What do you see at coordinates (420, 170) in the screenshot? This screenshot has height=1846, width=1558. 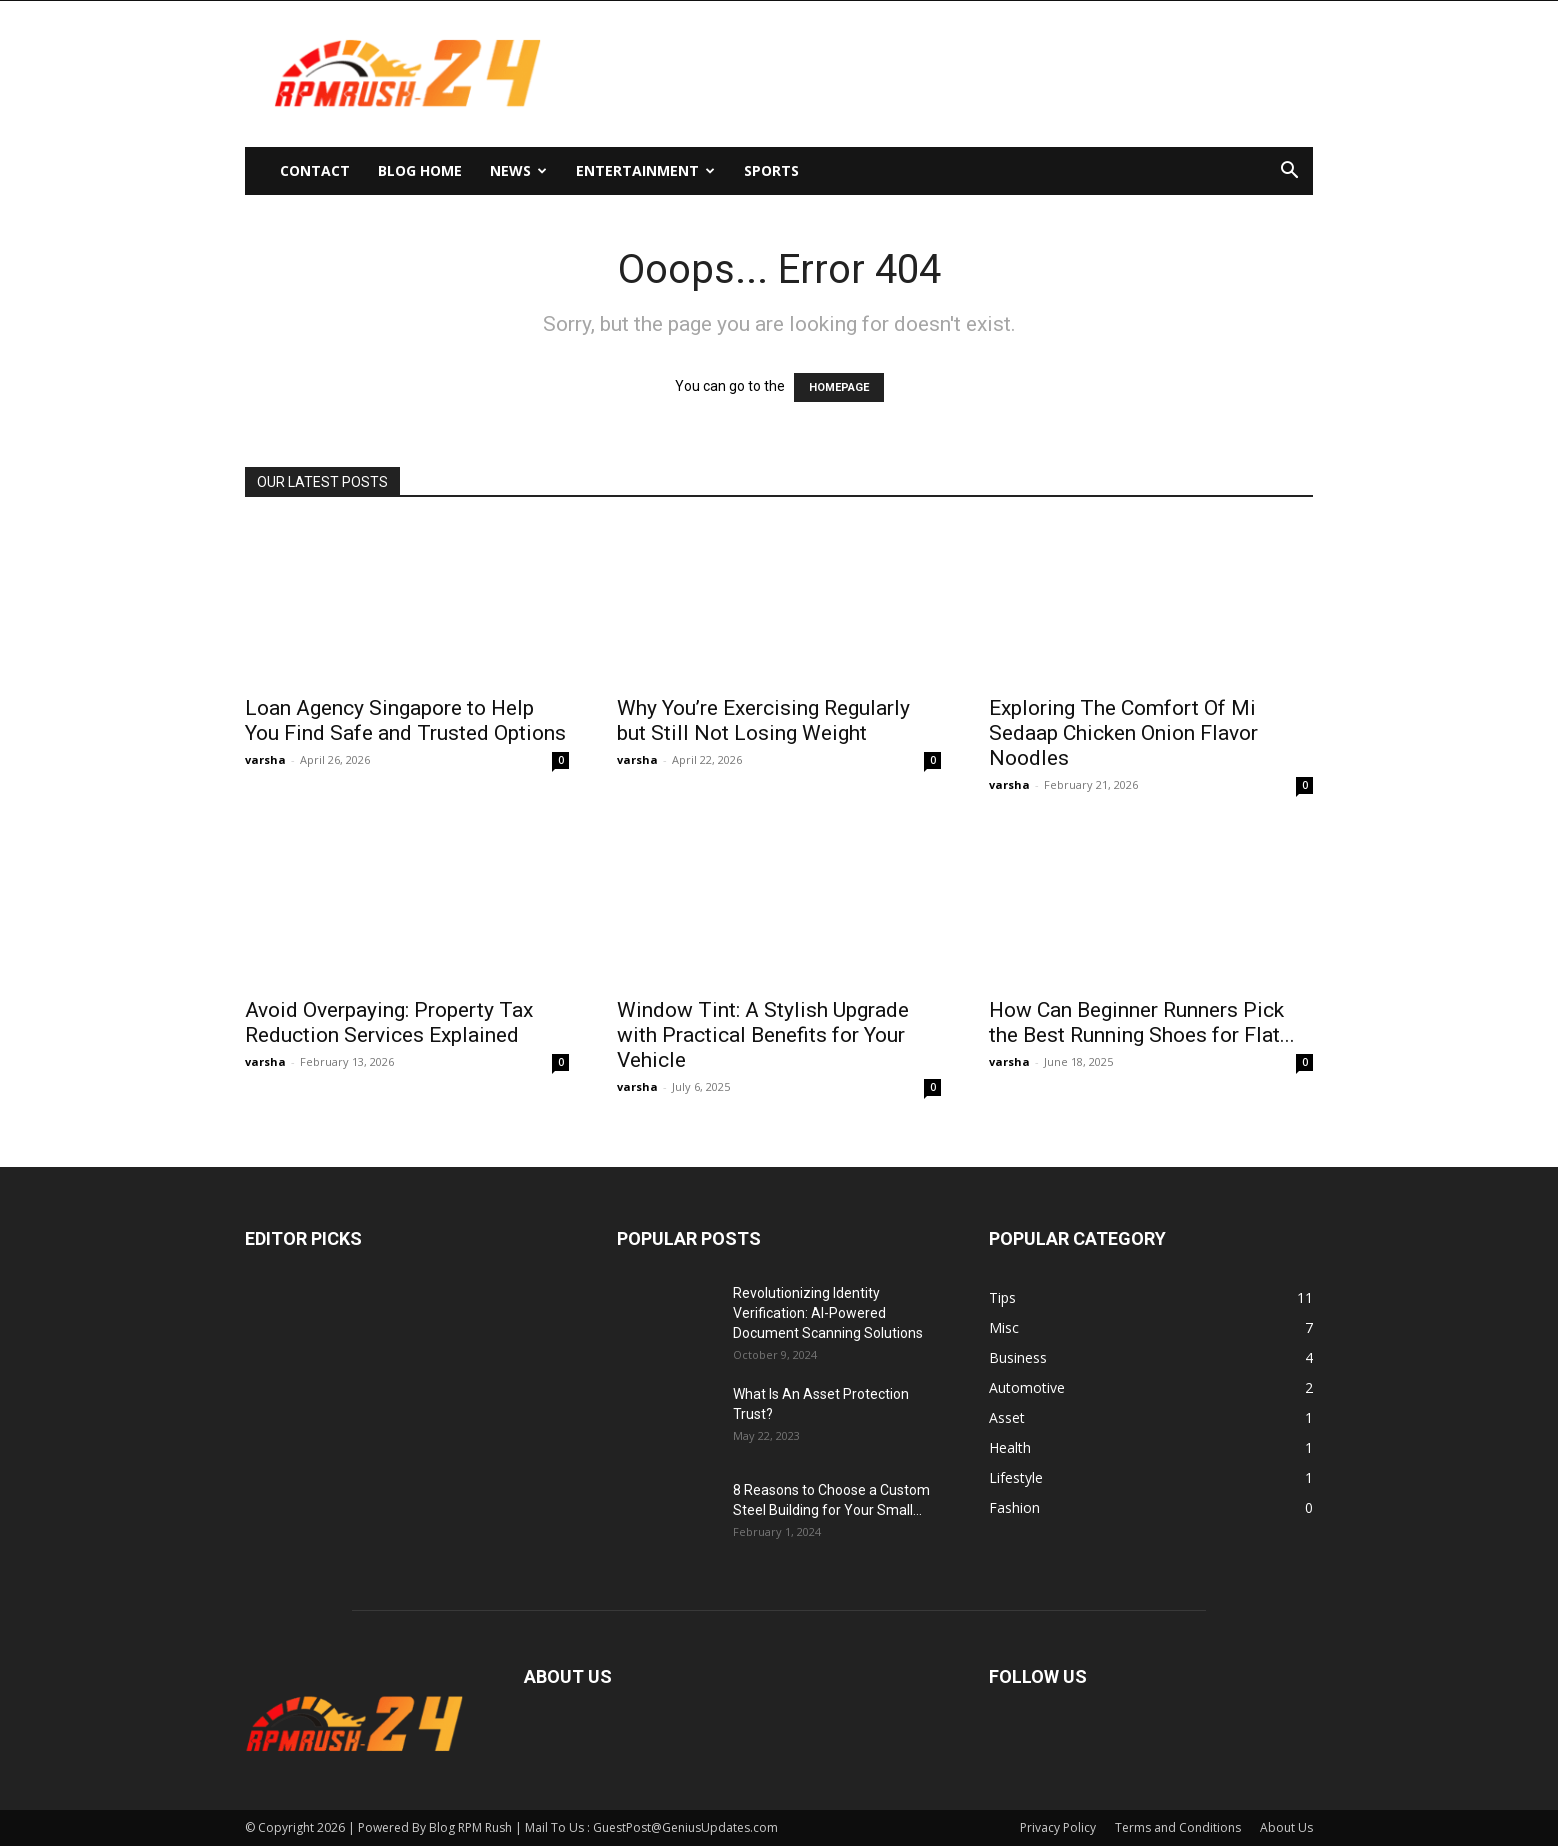 I see `Blog Home` at bounding box center [420, 170].